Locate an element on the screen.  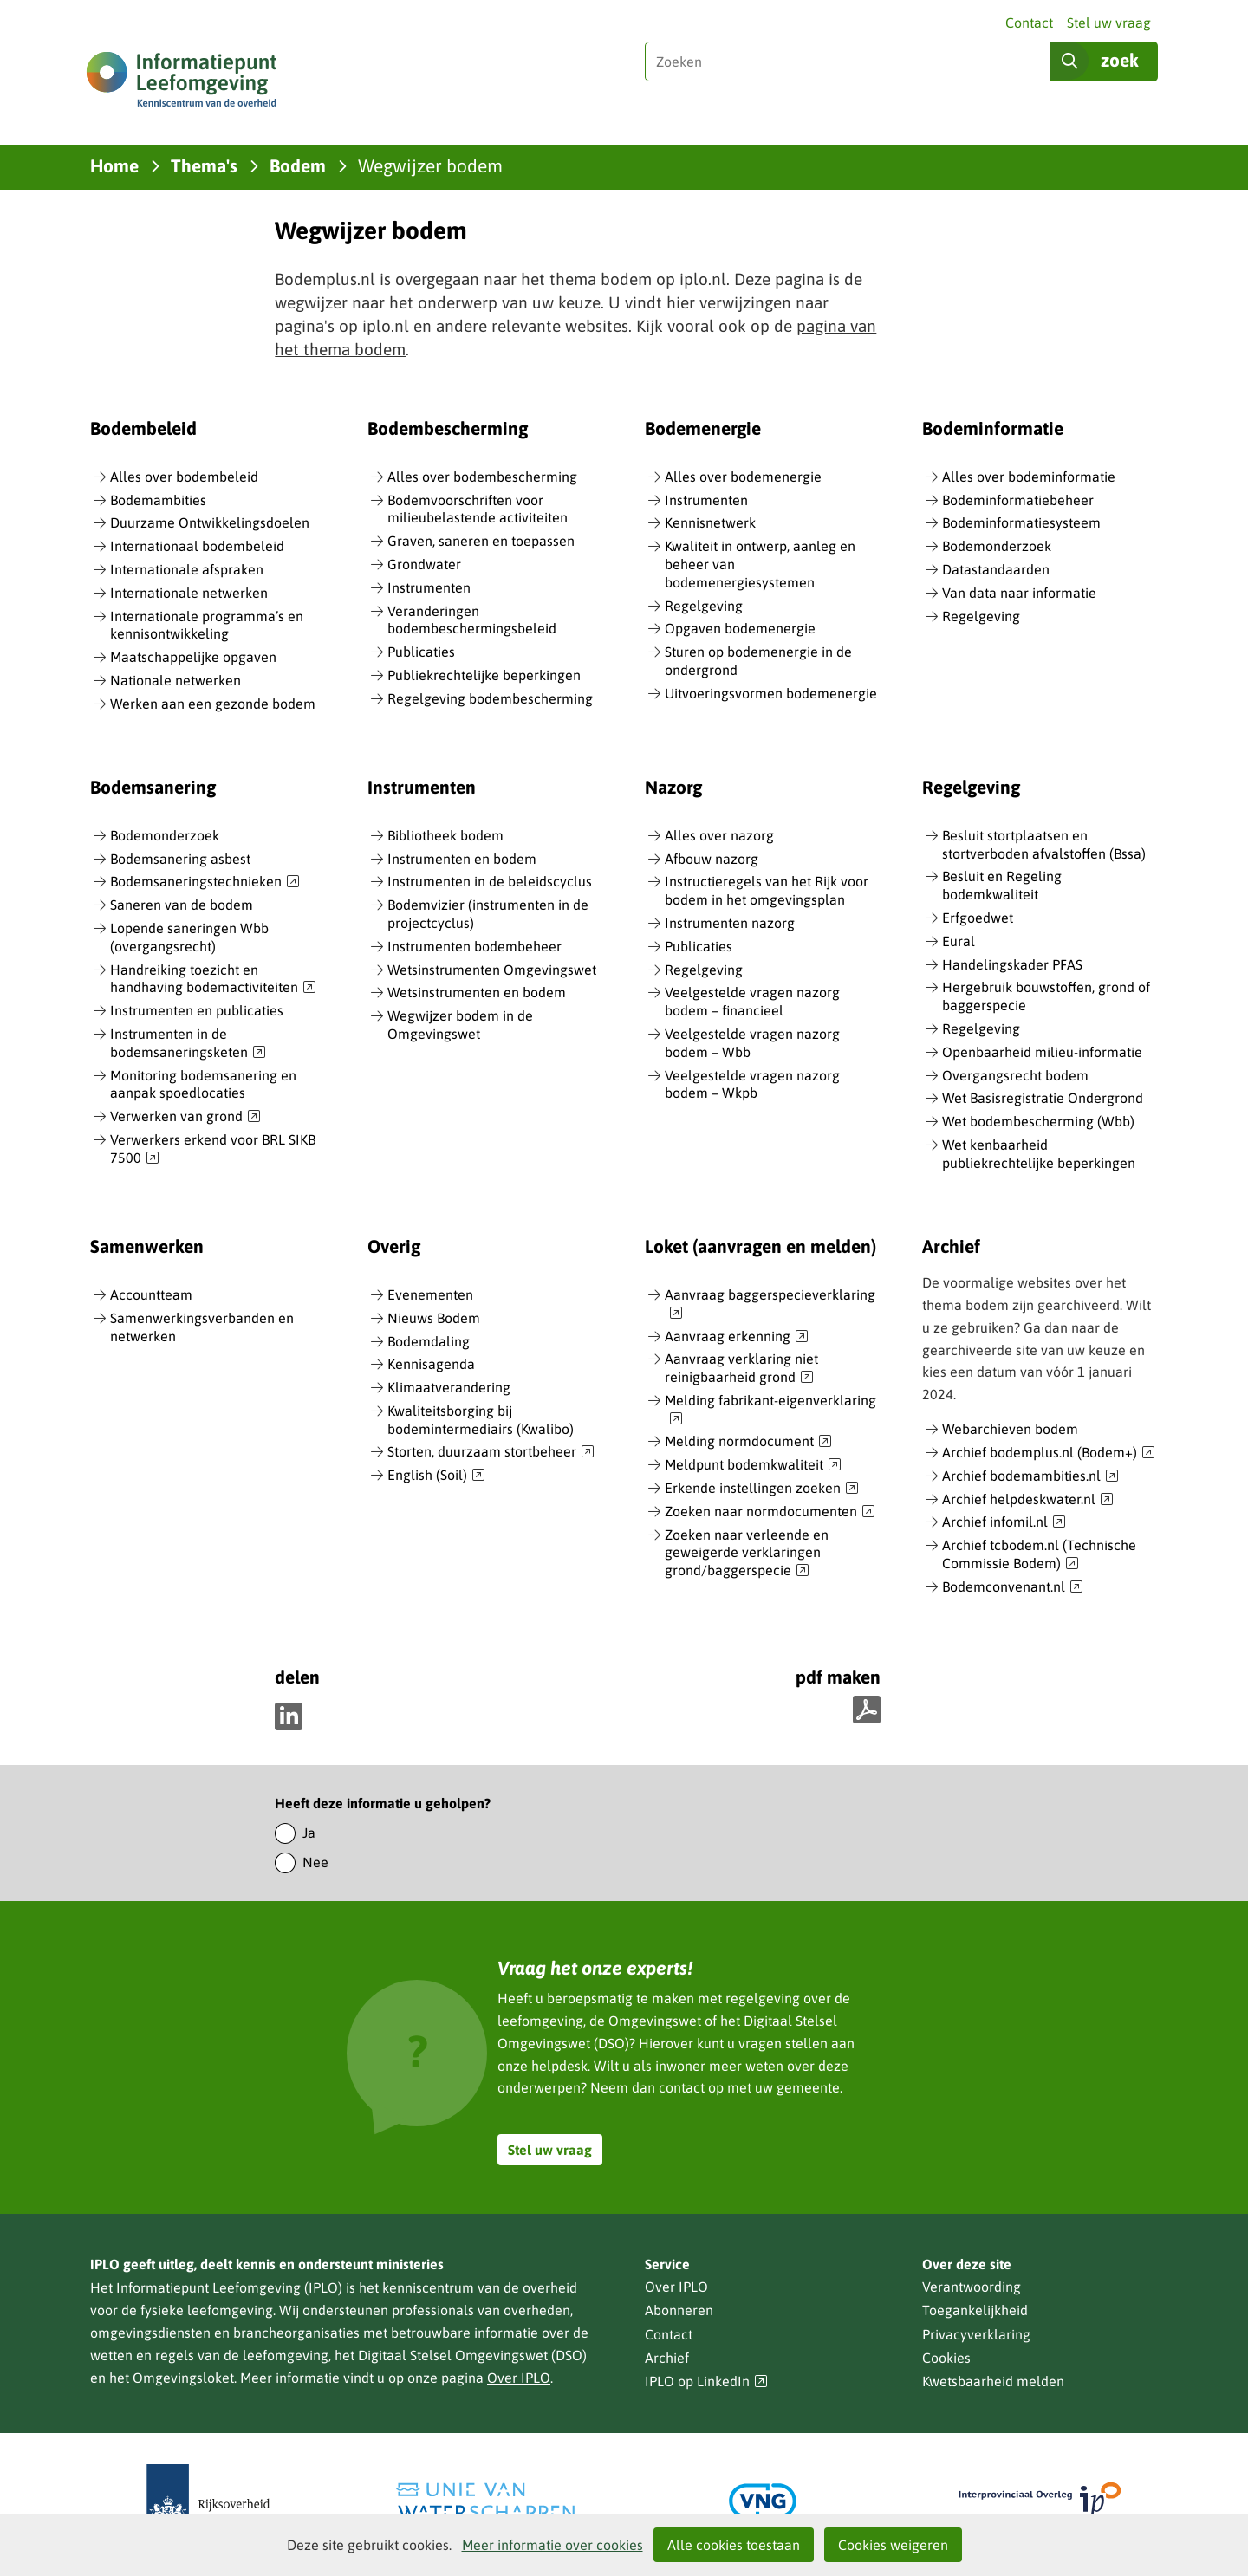
Nieuws Bodem is located at coordinates (433, 1318).